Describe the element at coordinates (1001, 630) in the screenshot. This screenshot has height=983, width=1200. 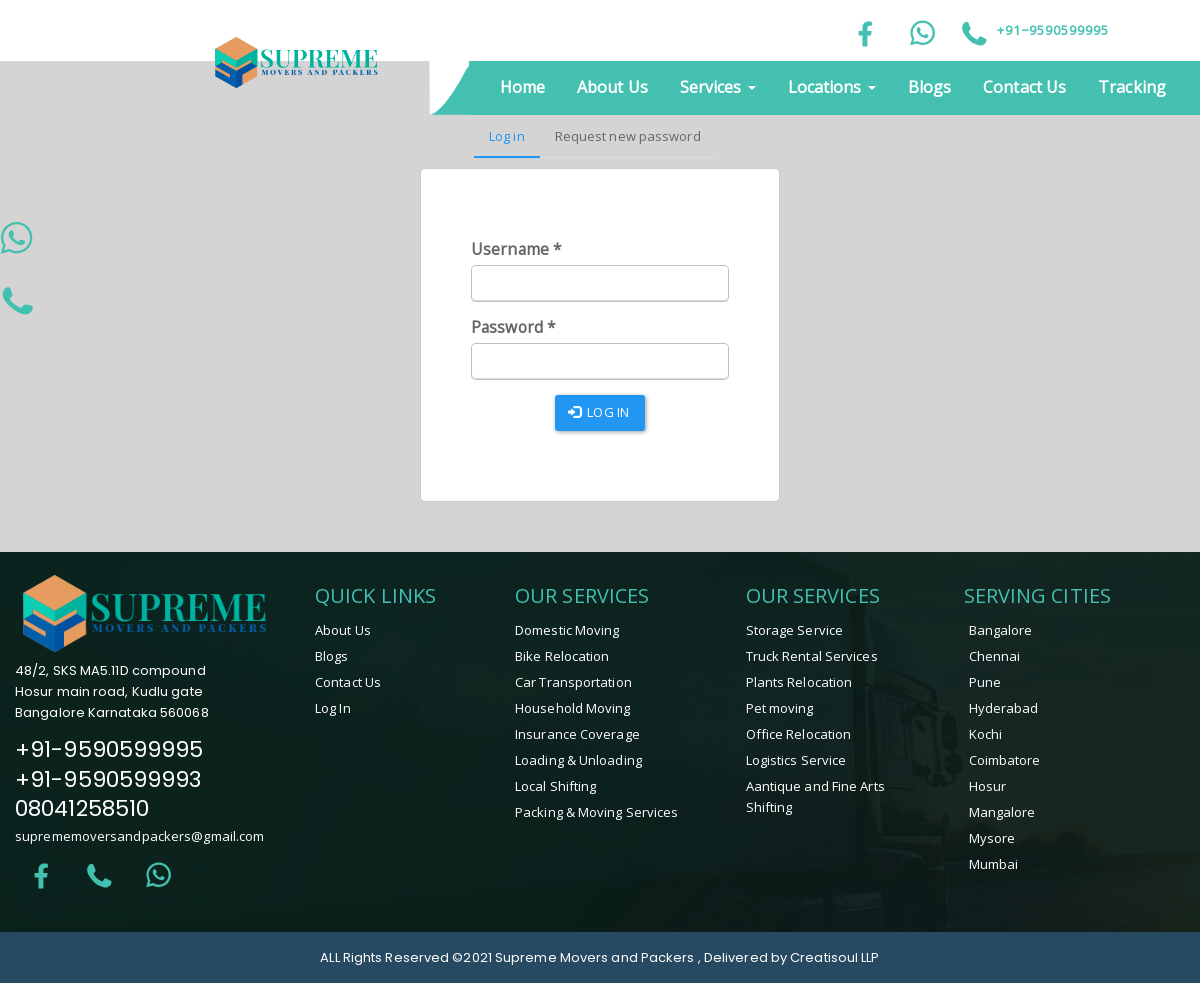
I see `Bangalore` at that location.